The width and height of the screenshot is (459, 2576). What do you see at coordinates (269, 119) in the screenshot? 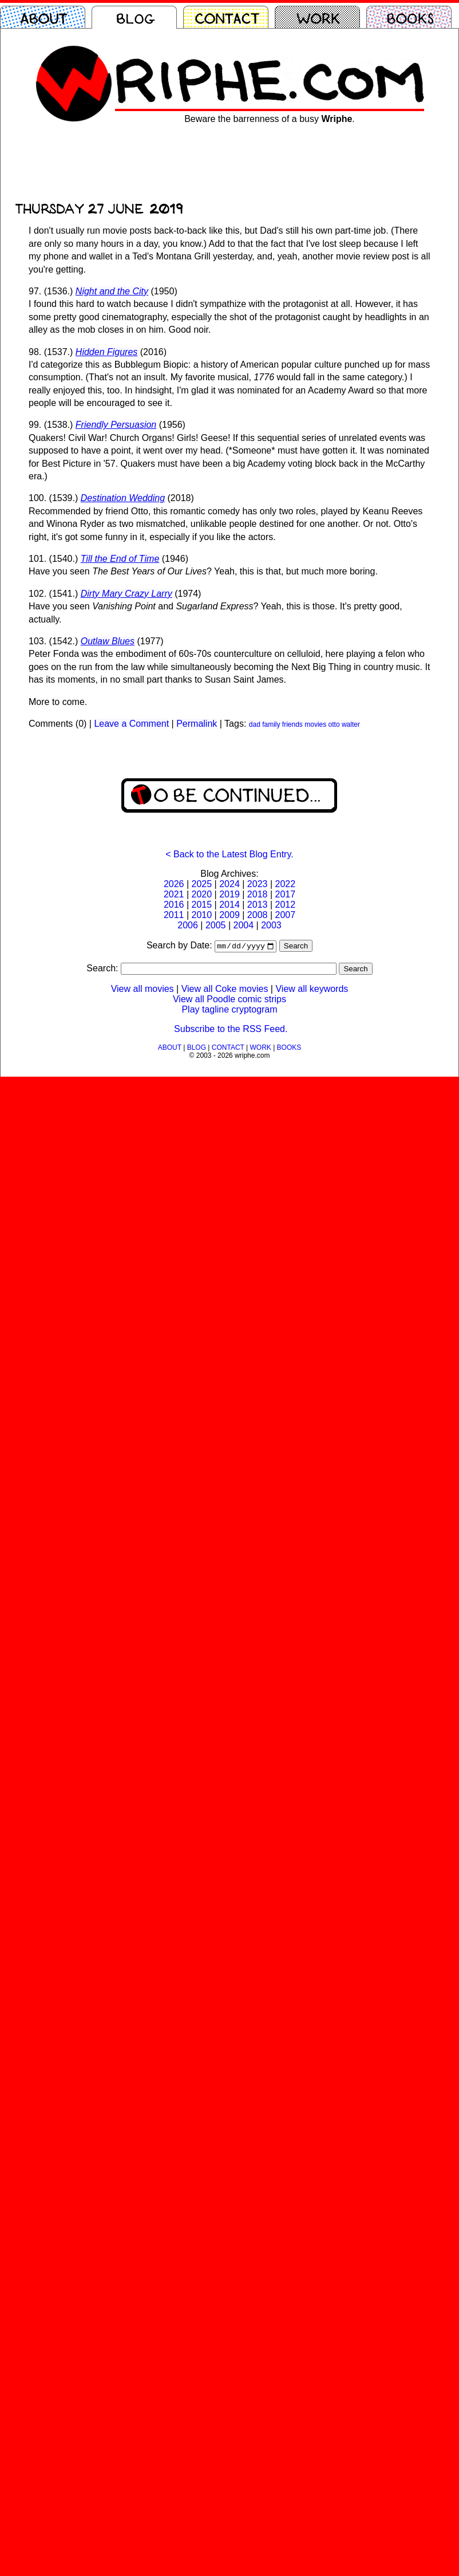
I see `Beware the barrenness of a busy .` at bounding box center [269, 119].